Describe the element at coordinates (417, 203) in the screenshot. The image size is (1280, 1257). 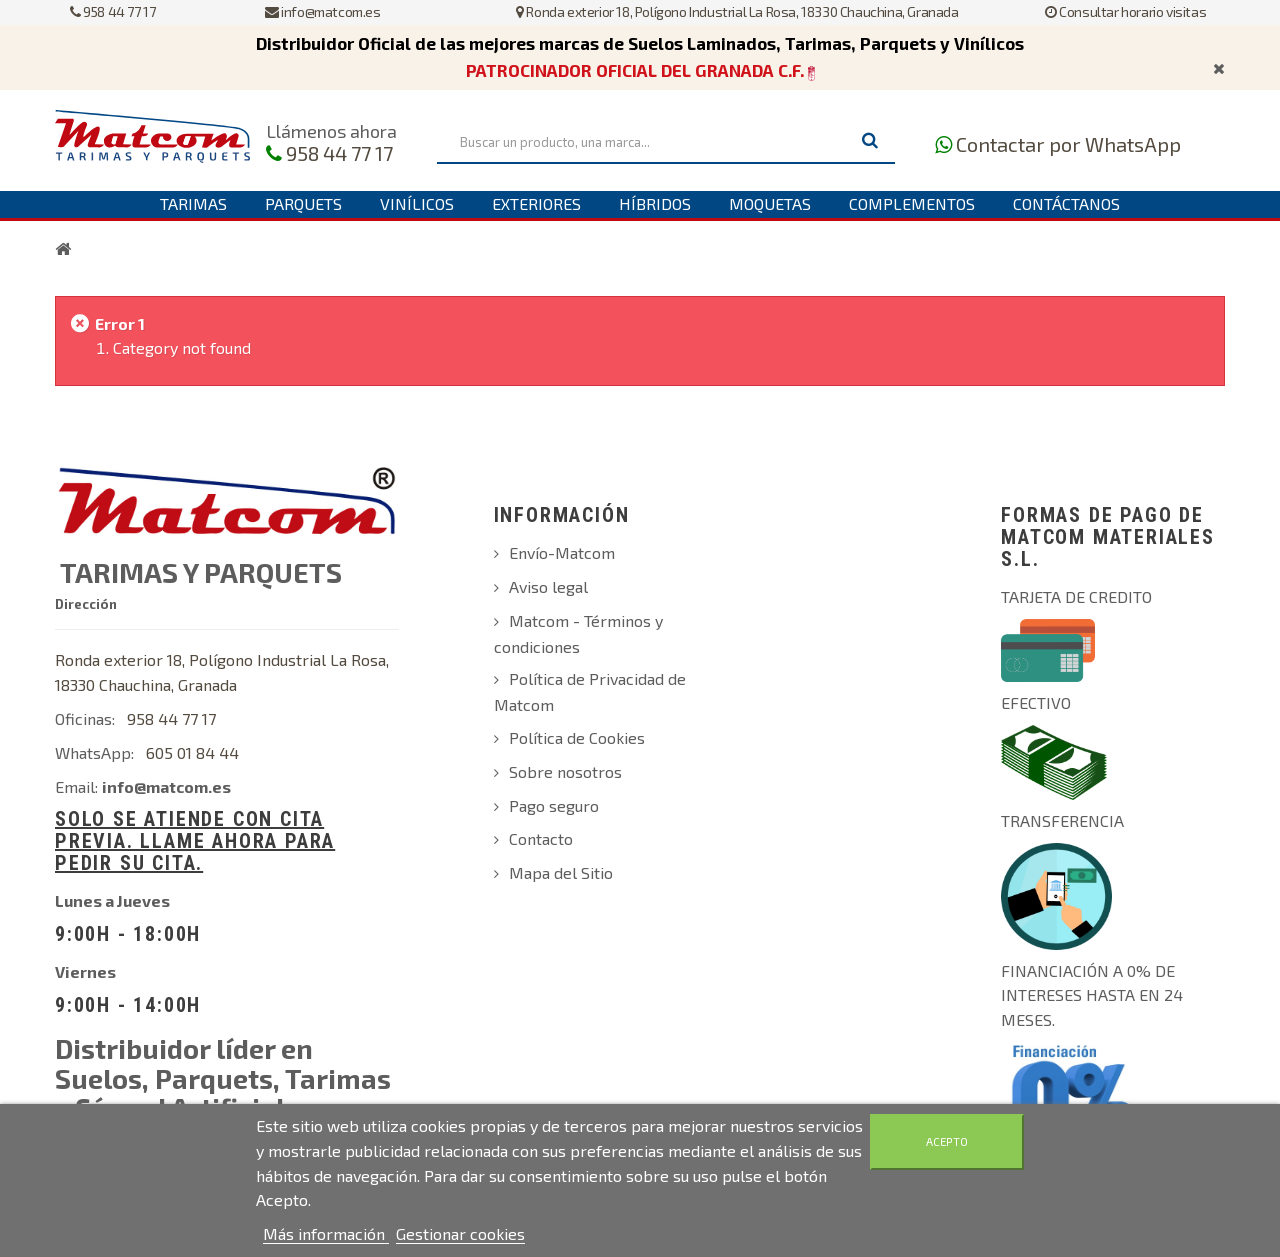
I see `Vinílicos` at that location.